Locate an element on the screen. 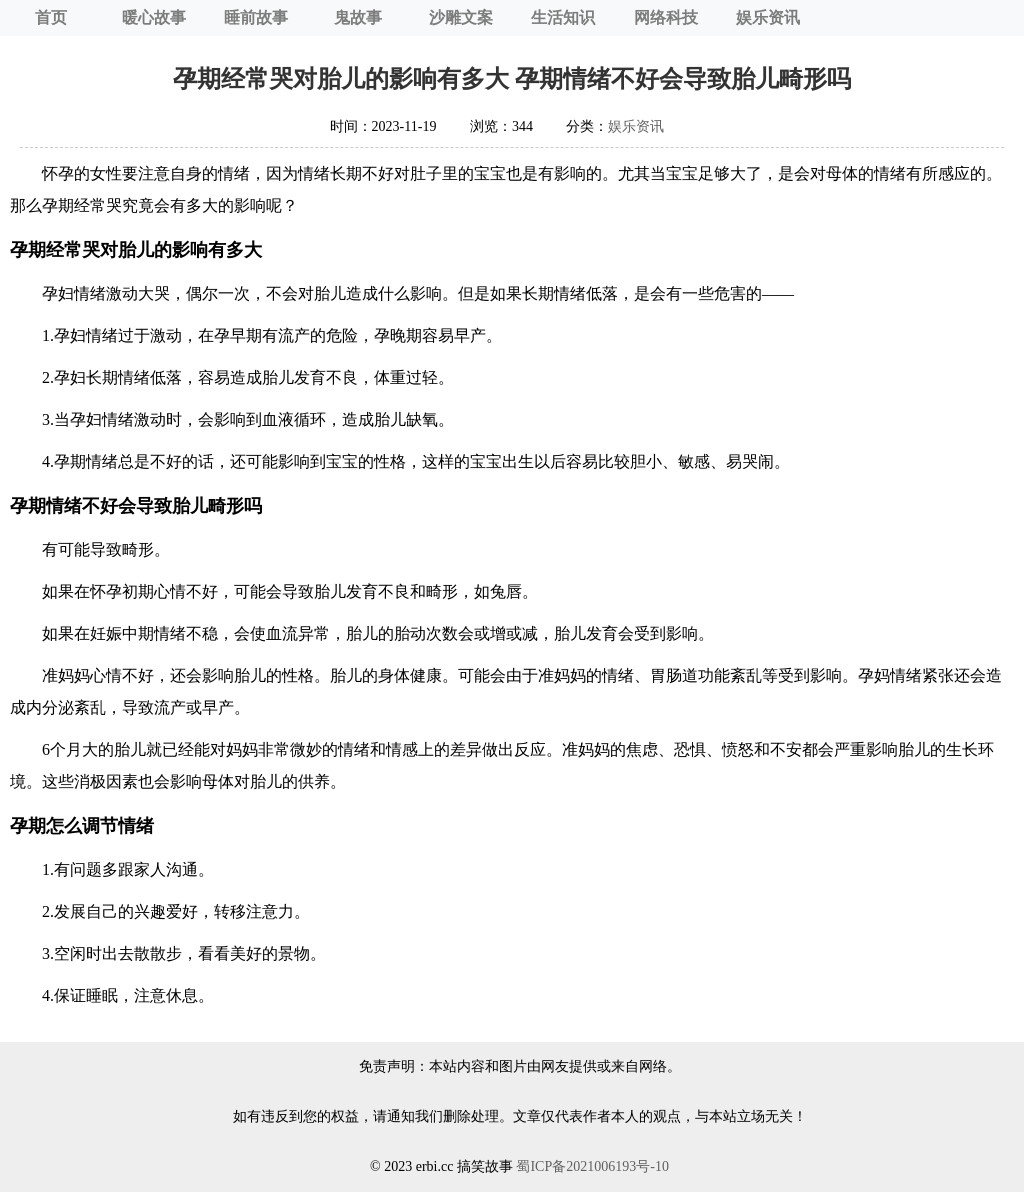 This screenshot has height=1192, width=1024. 蜀ICP备2021006193号-10 is located at coordinates (592, 1166).